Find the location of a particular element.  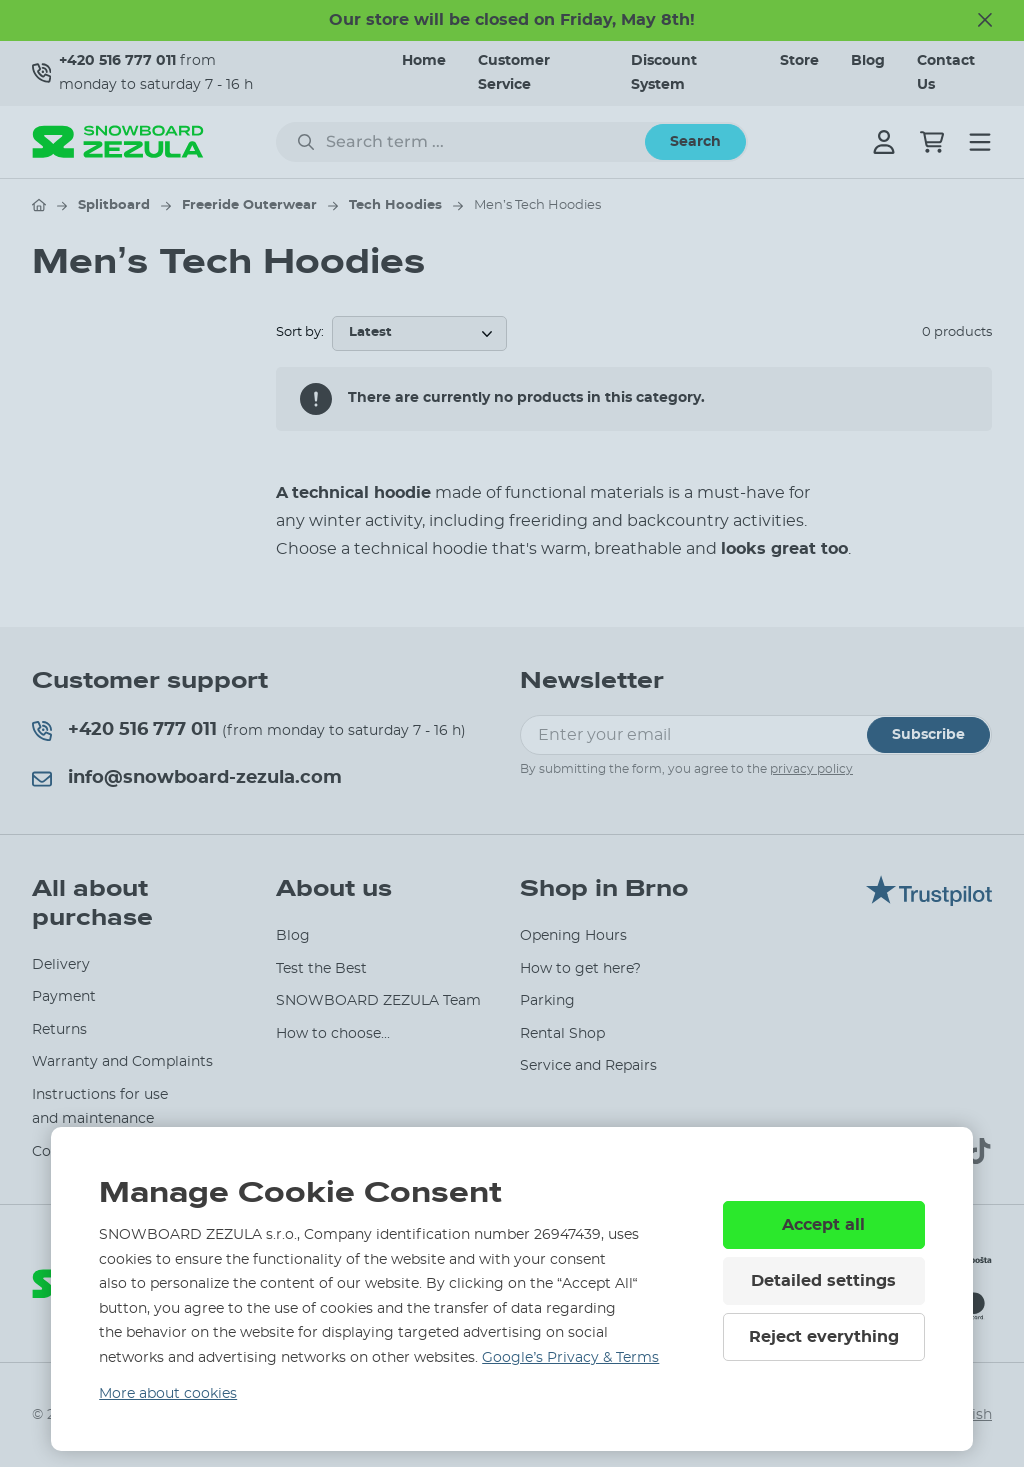

Returns is located at coordinates (59, 1030).